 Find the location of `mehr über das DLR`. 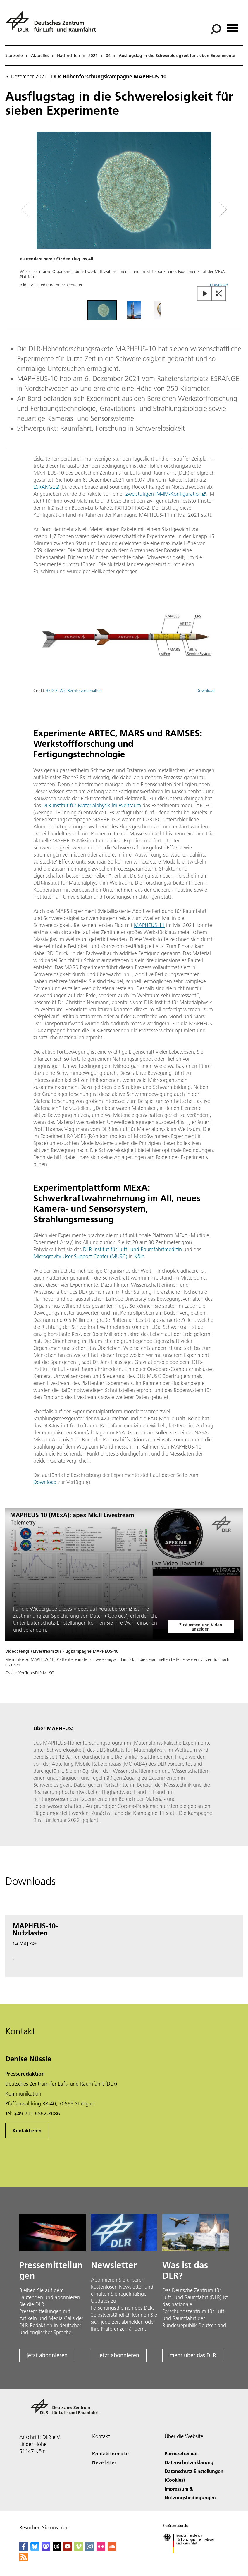

mehr über das DLR is located at coordinates (193, 2355).